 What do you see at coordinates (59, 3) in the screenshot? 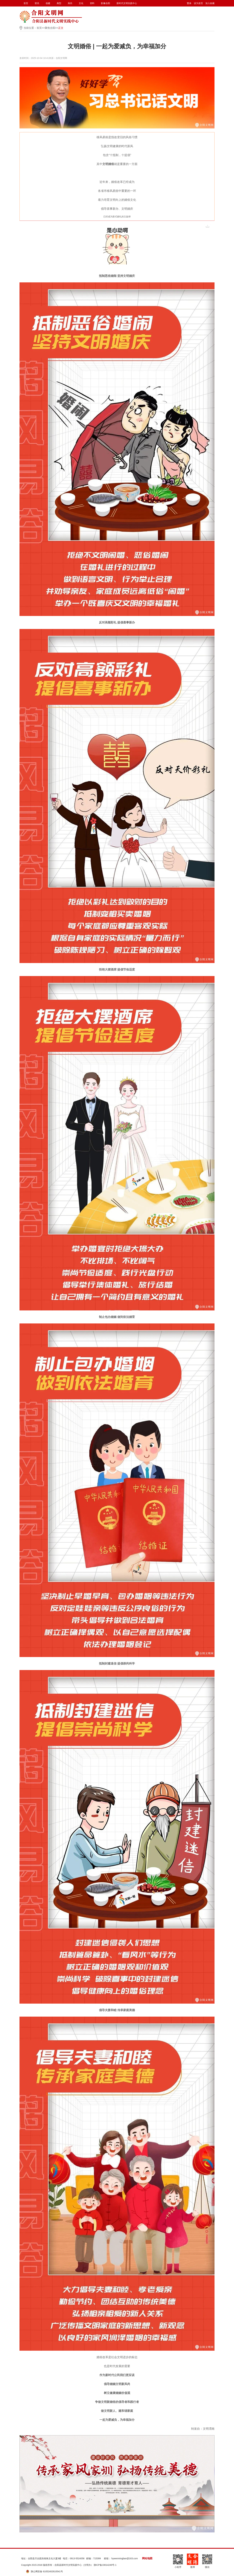
I see `典型` at bounding box center [59, 3].